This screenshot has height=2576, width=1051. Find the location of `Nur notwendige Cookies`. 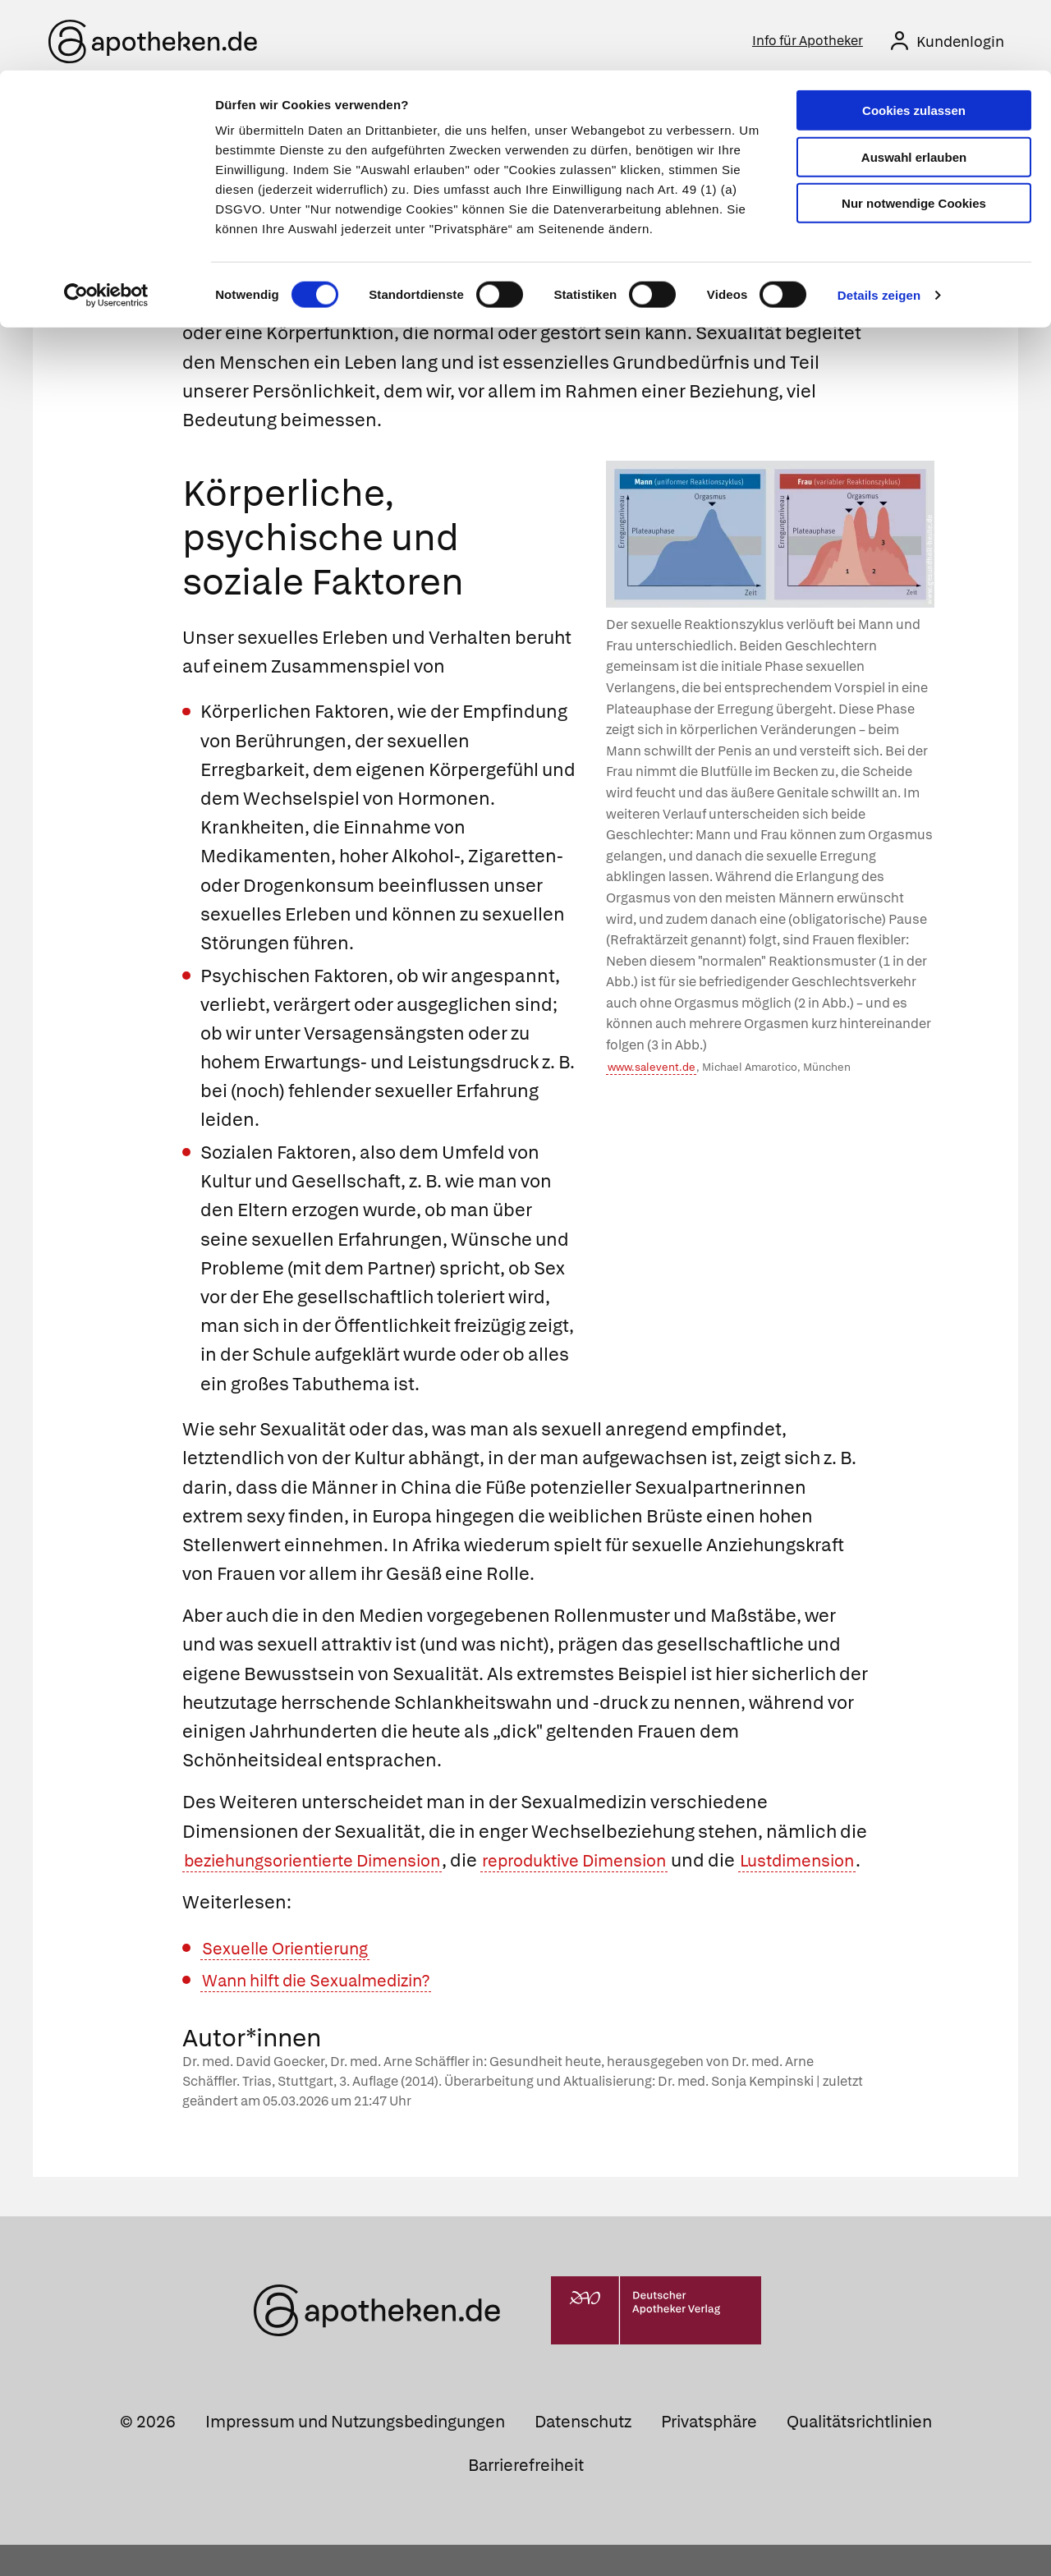

Nur notwendige Cookies is located at coordinates (914, 133).